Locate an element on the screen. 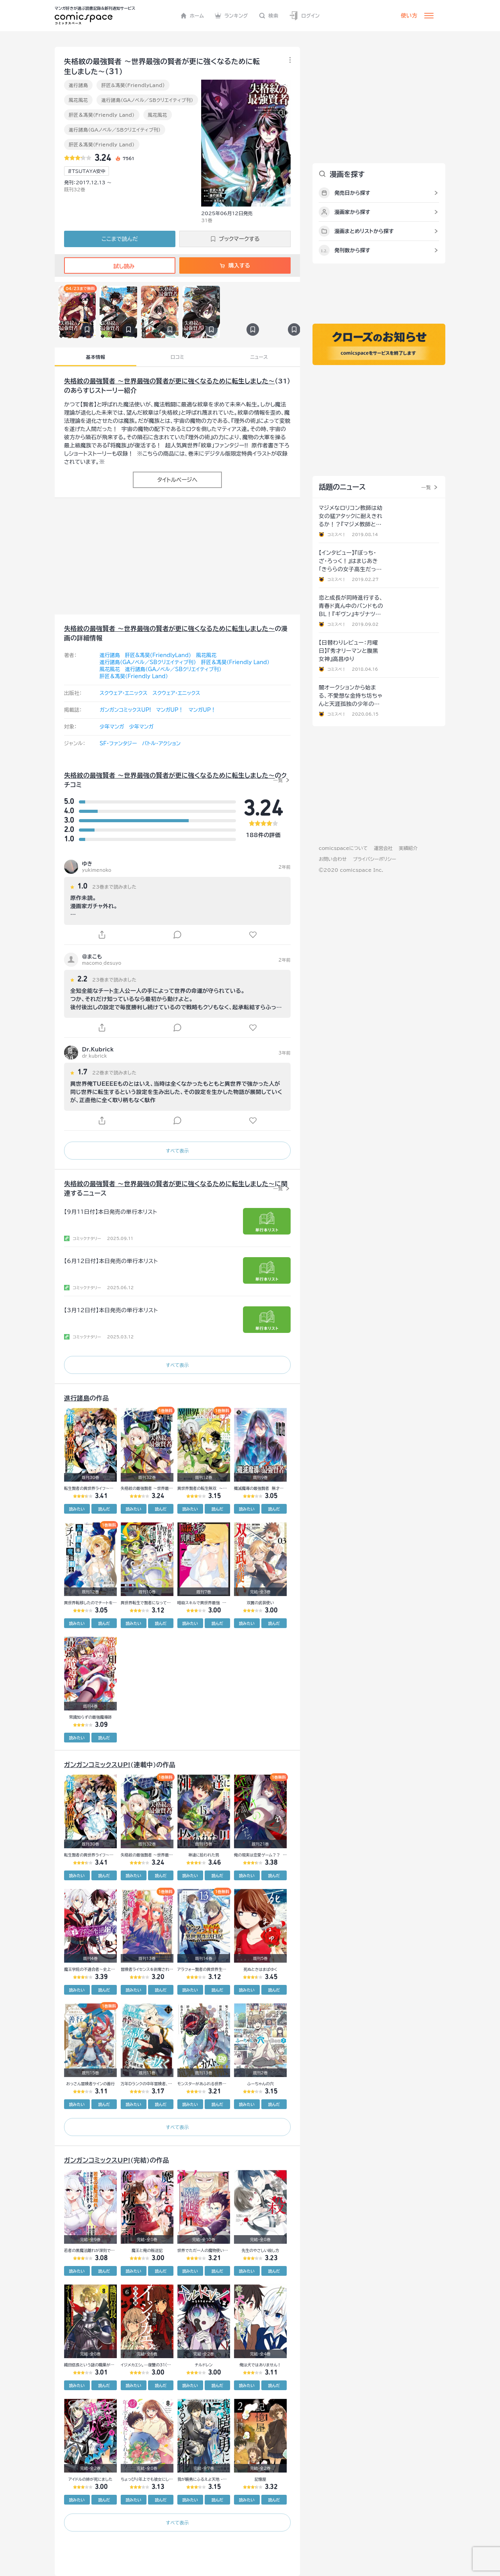 This screenshot has width=500, height=2576. 基本情報 is located at coordinates (95, 357).